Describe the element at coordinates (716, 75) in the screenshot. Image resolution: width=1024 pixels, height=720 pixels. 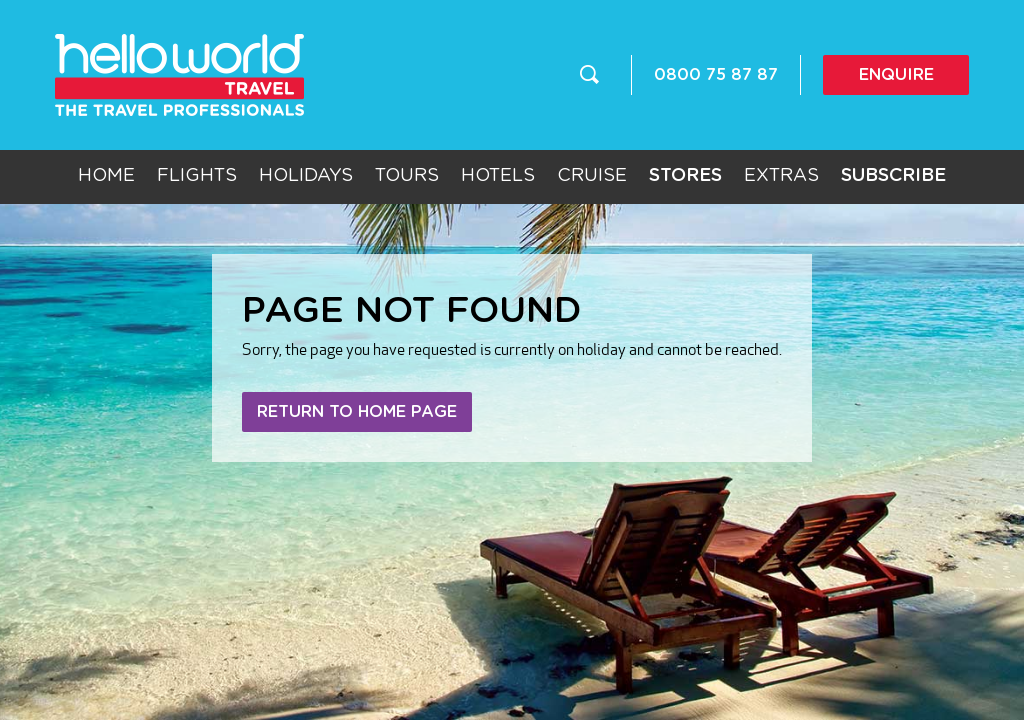
I see `0800 75 87 87` at that location.